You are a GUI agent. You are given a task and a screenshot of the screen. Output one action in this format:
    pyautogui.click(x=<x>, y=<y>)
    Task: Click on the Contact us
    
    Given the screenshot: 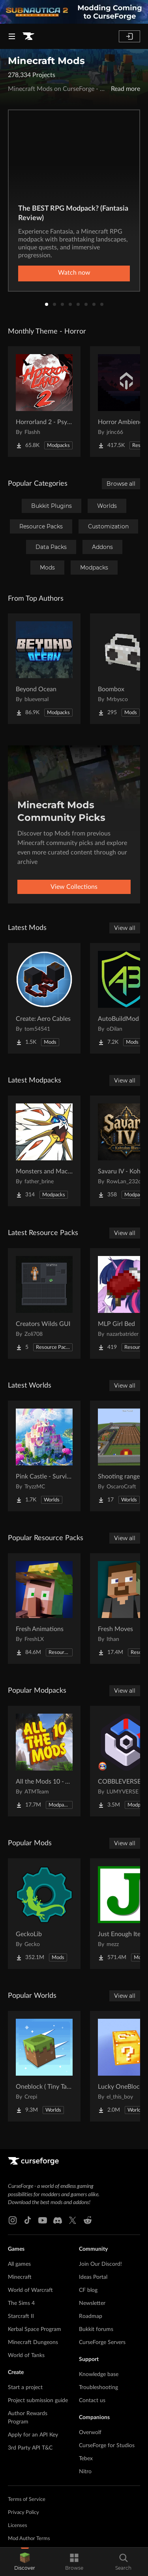 What is the action you would take?
    pyautogui.click(x=92, y=2400)
    